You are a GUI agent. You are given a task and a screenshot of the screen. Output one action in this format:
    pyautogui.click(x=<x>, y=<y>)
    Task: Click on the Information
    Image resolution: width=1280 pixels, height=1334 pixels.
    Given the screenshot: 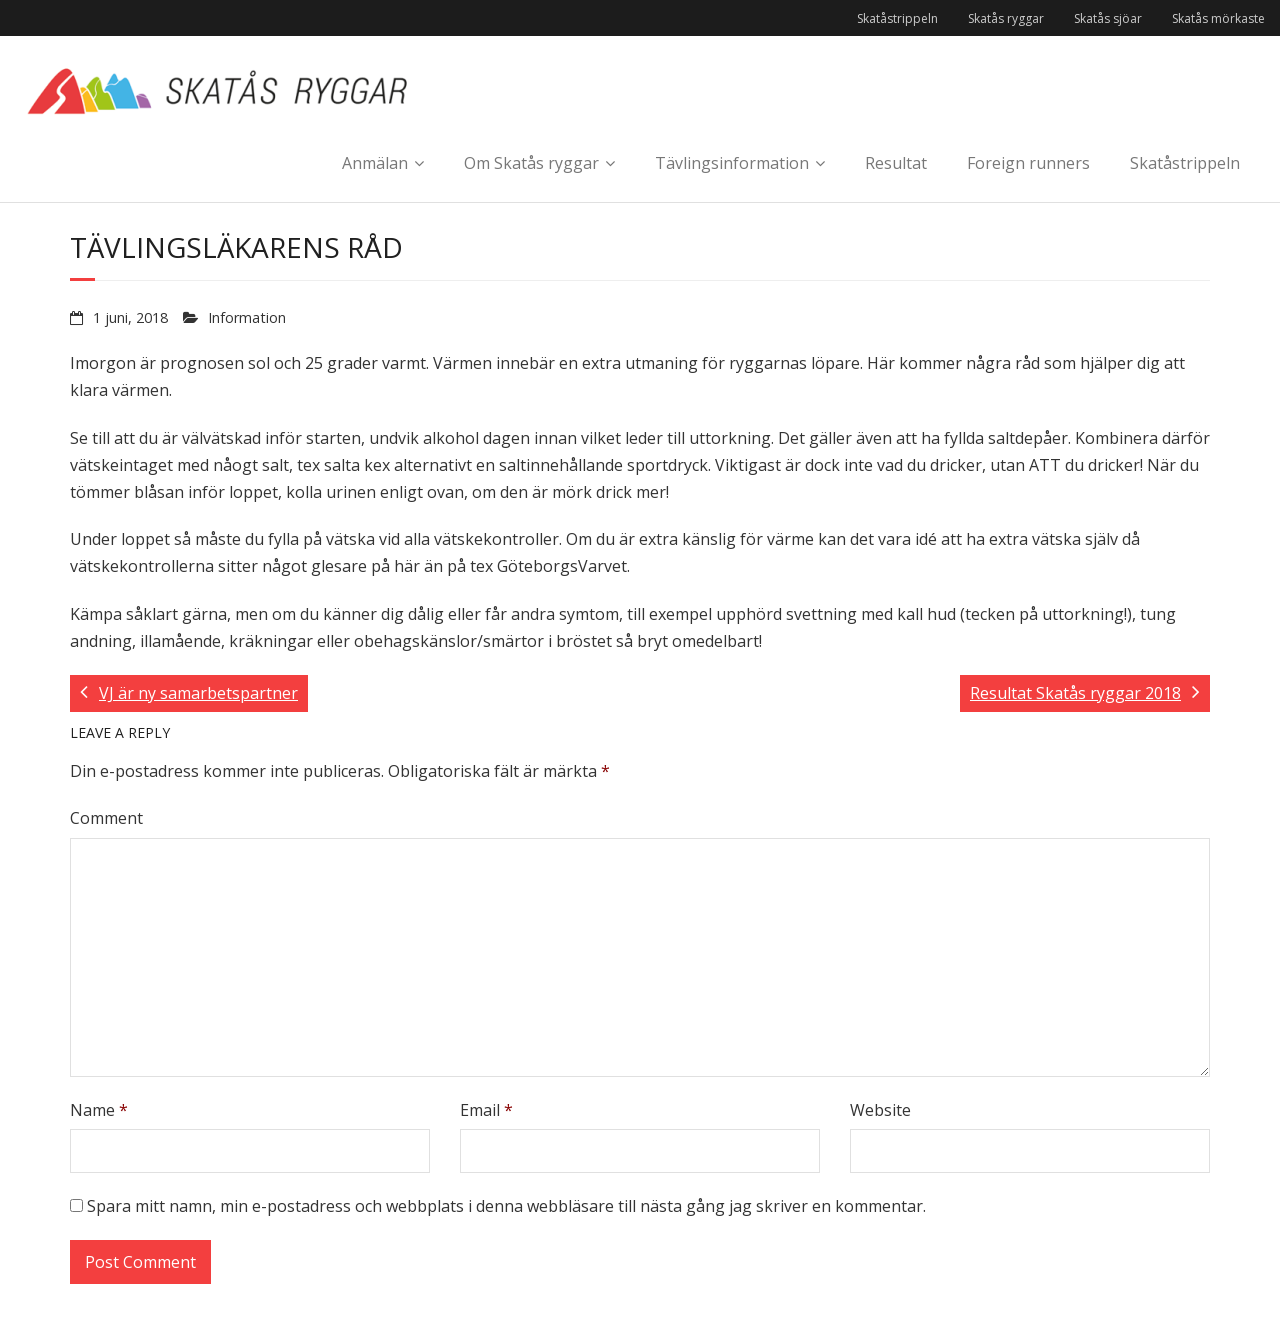 What is the action you would take?
    pyautogui.click(x=247, y=317)
    